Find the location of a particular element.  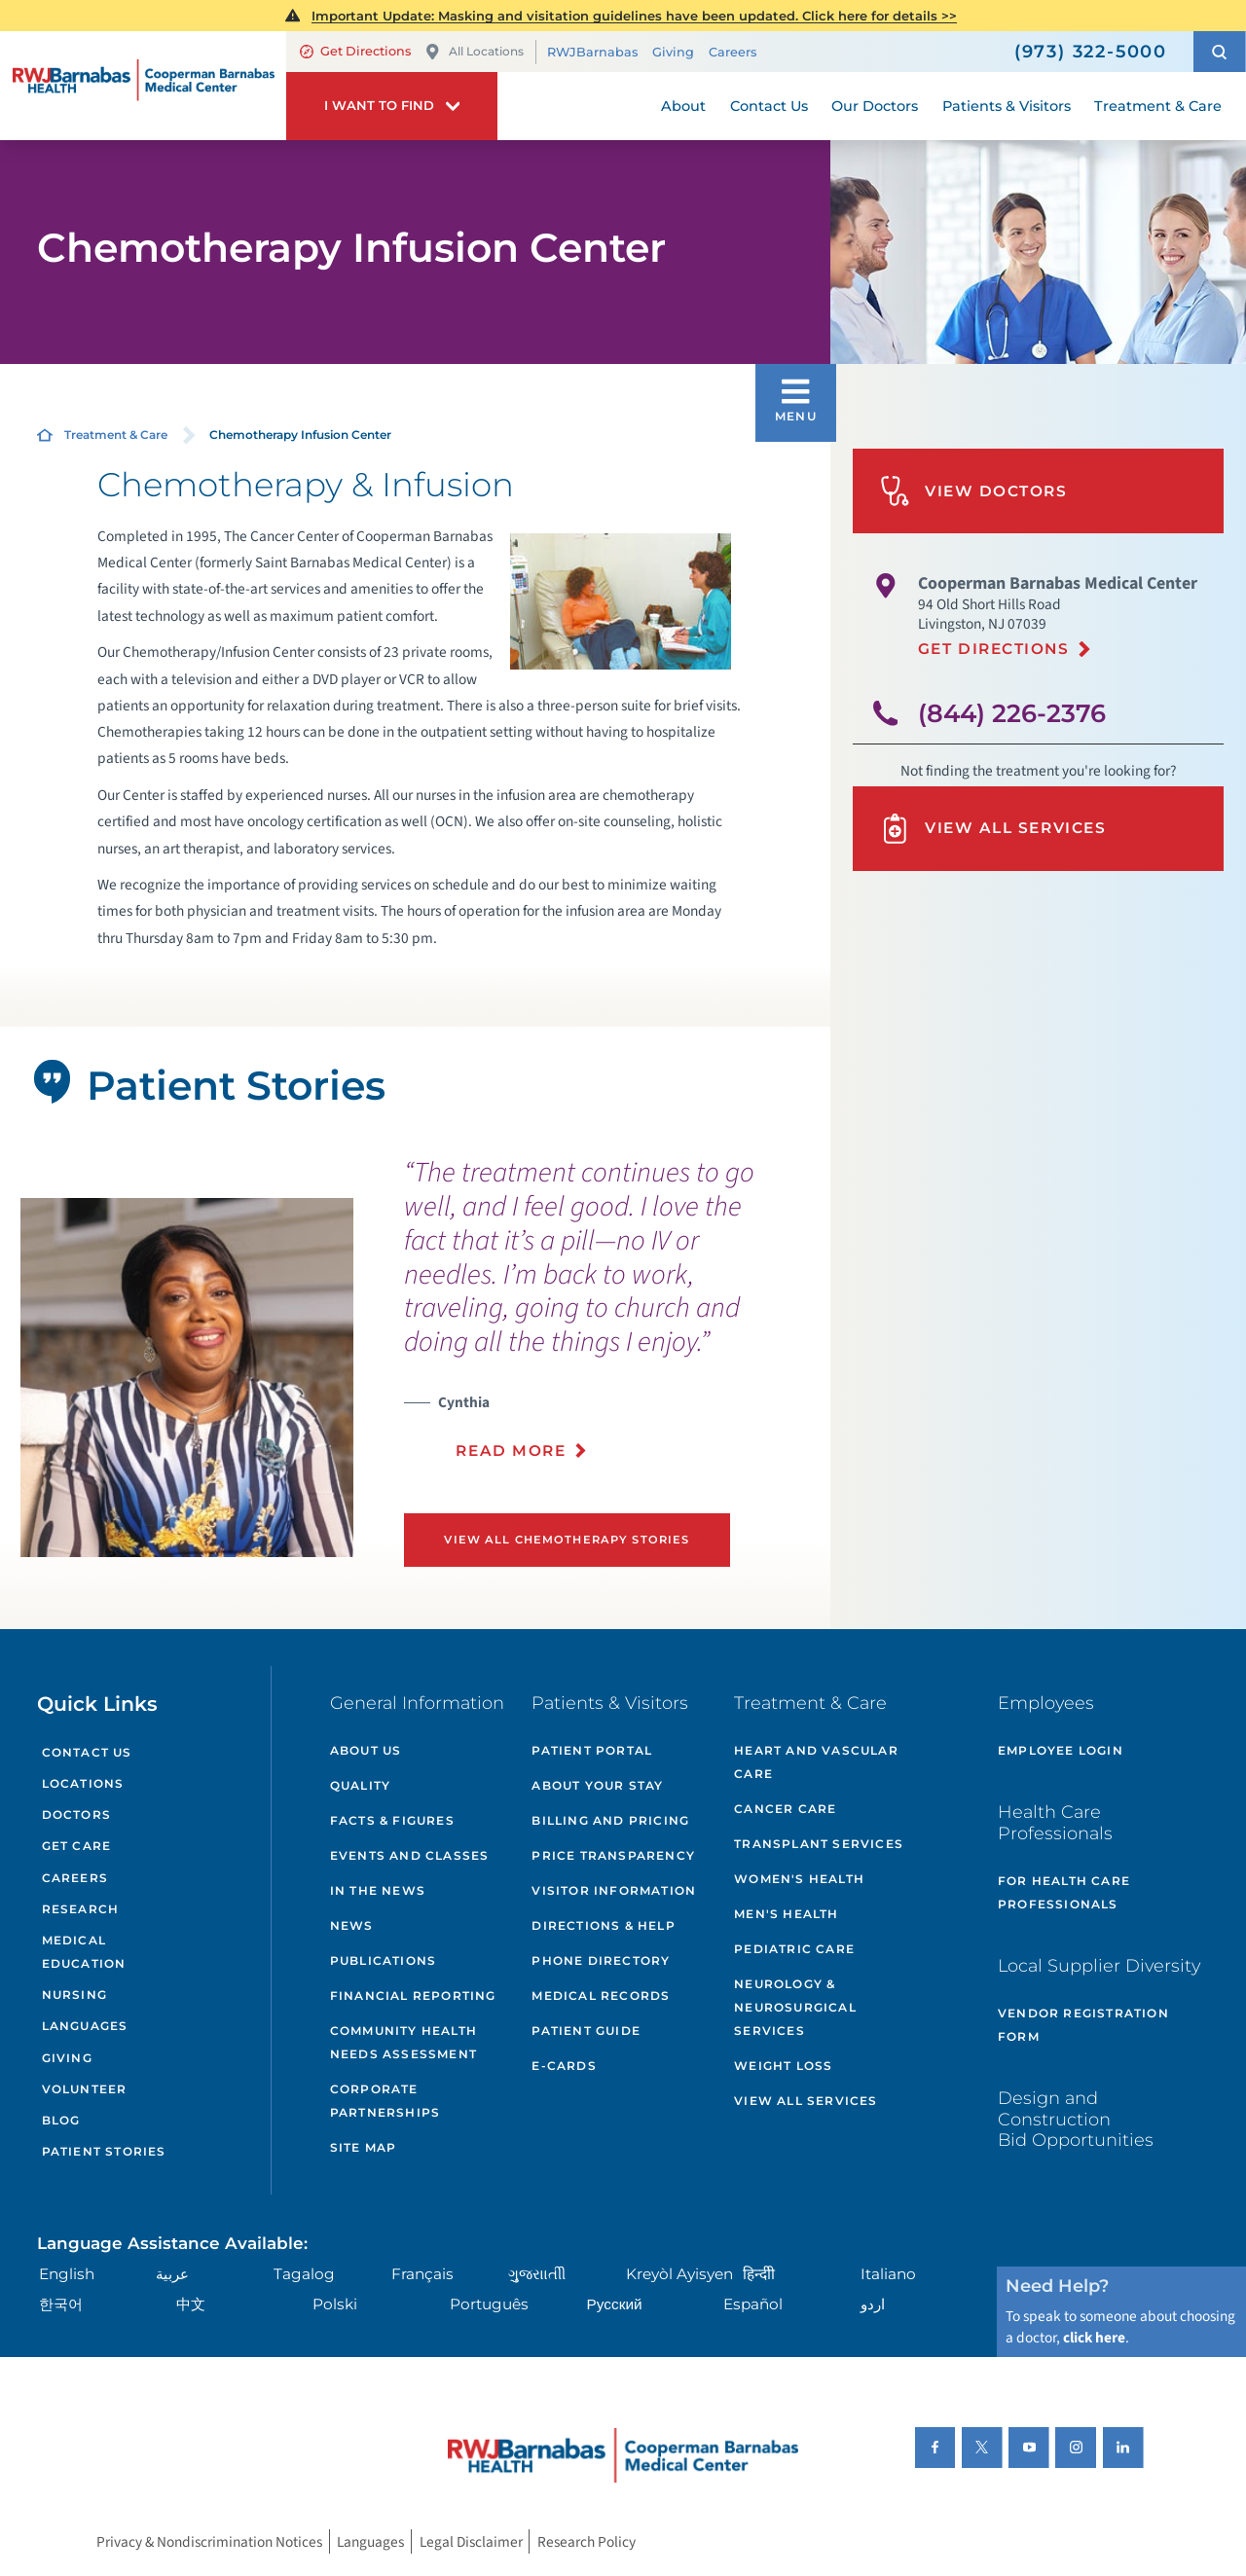

[tabpanel] is located at coordinates (186, 1377).